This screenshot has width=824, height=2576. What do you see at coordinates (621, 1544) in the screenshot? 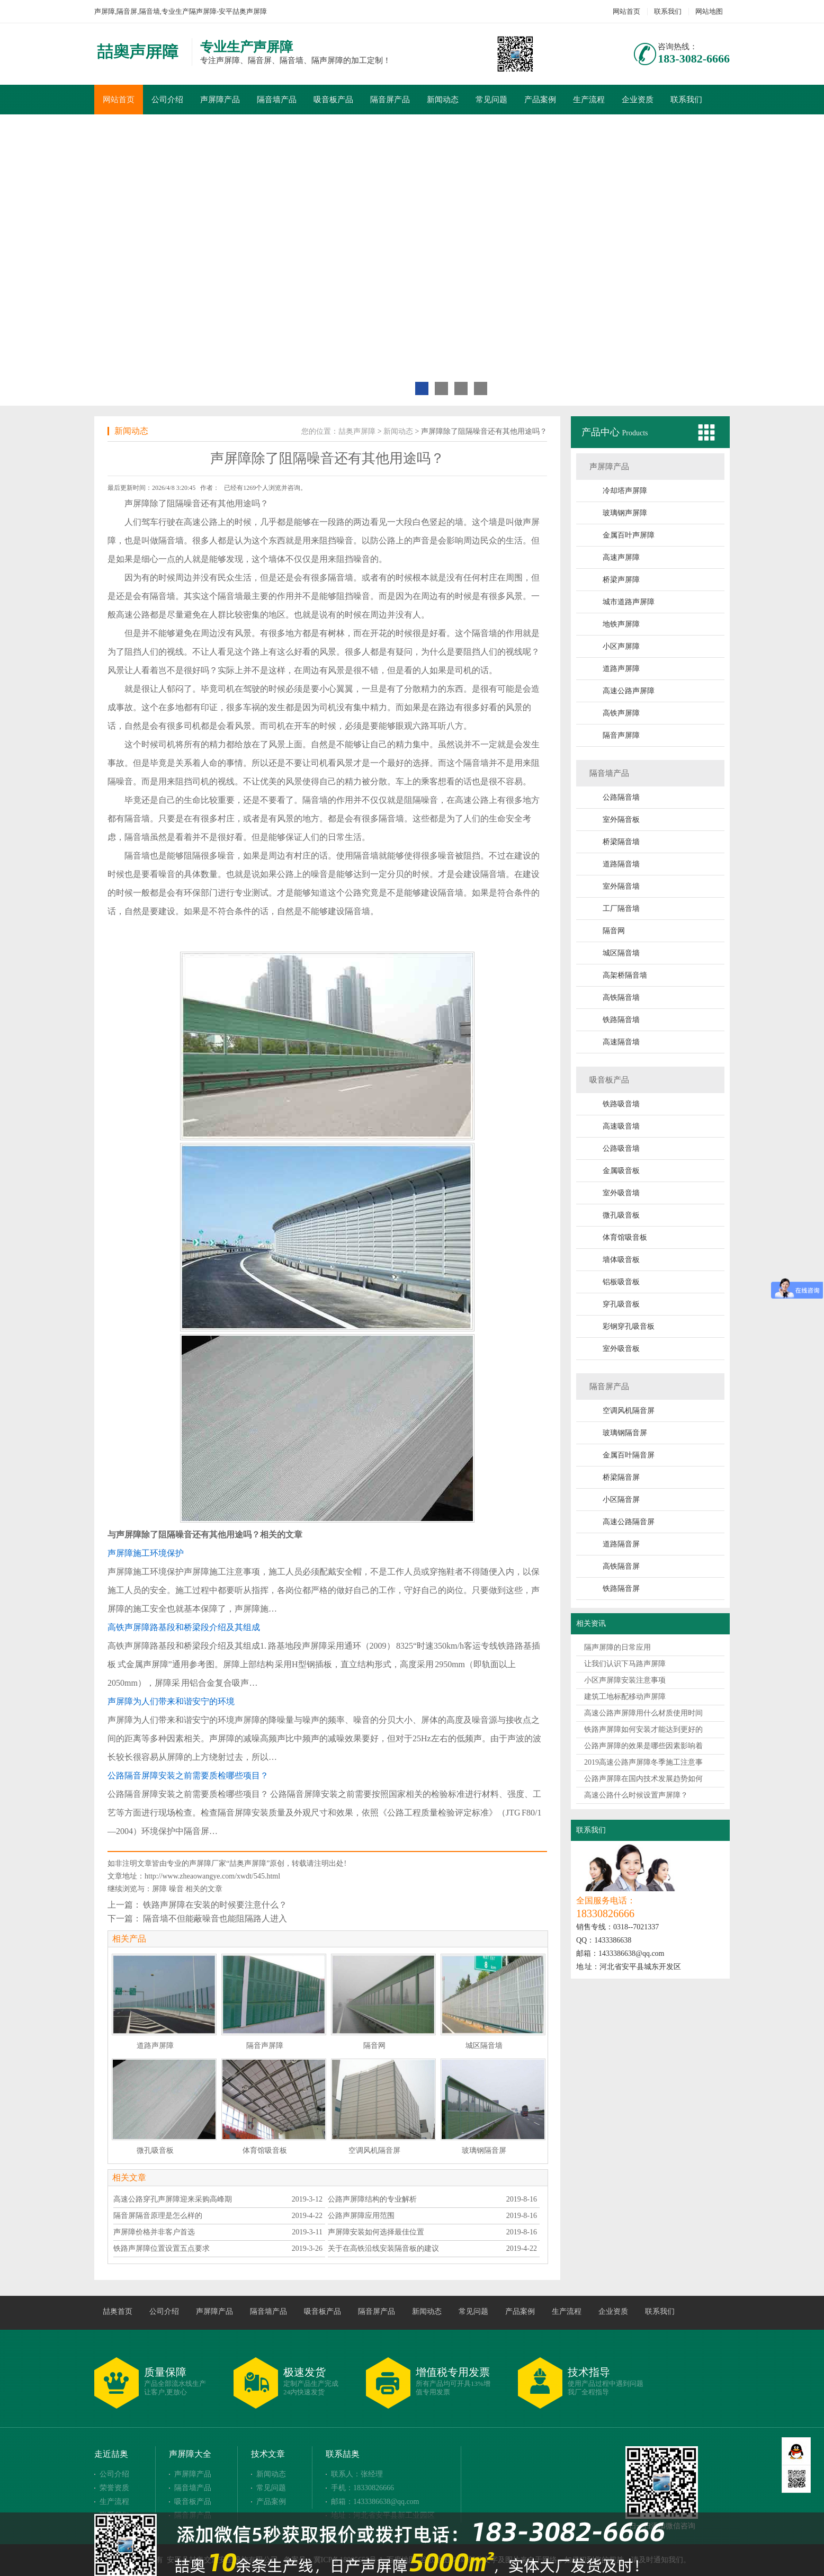
I see `道路隔音屏` at bounding box center [621, 1544].